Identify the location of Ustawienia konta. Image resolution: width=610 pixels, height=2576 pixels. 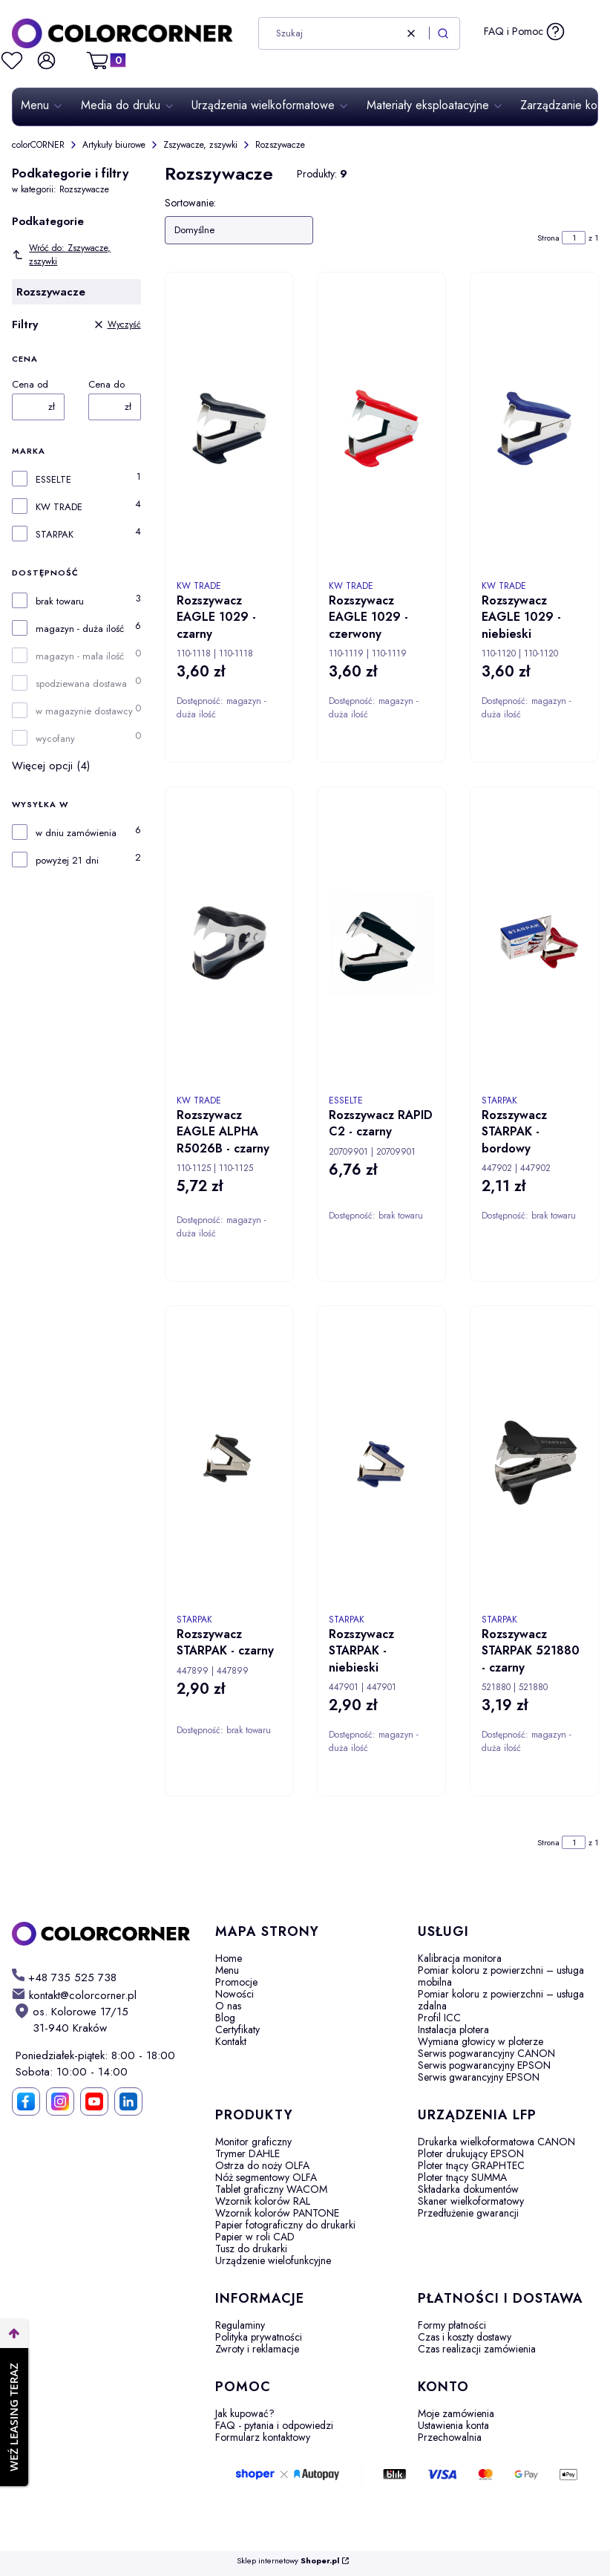
(453, 2425).